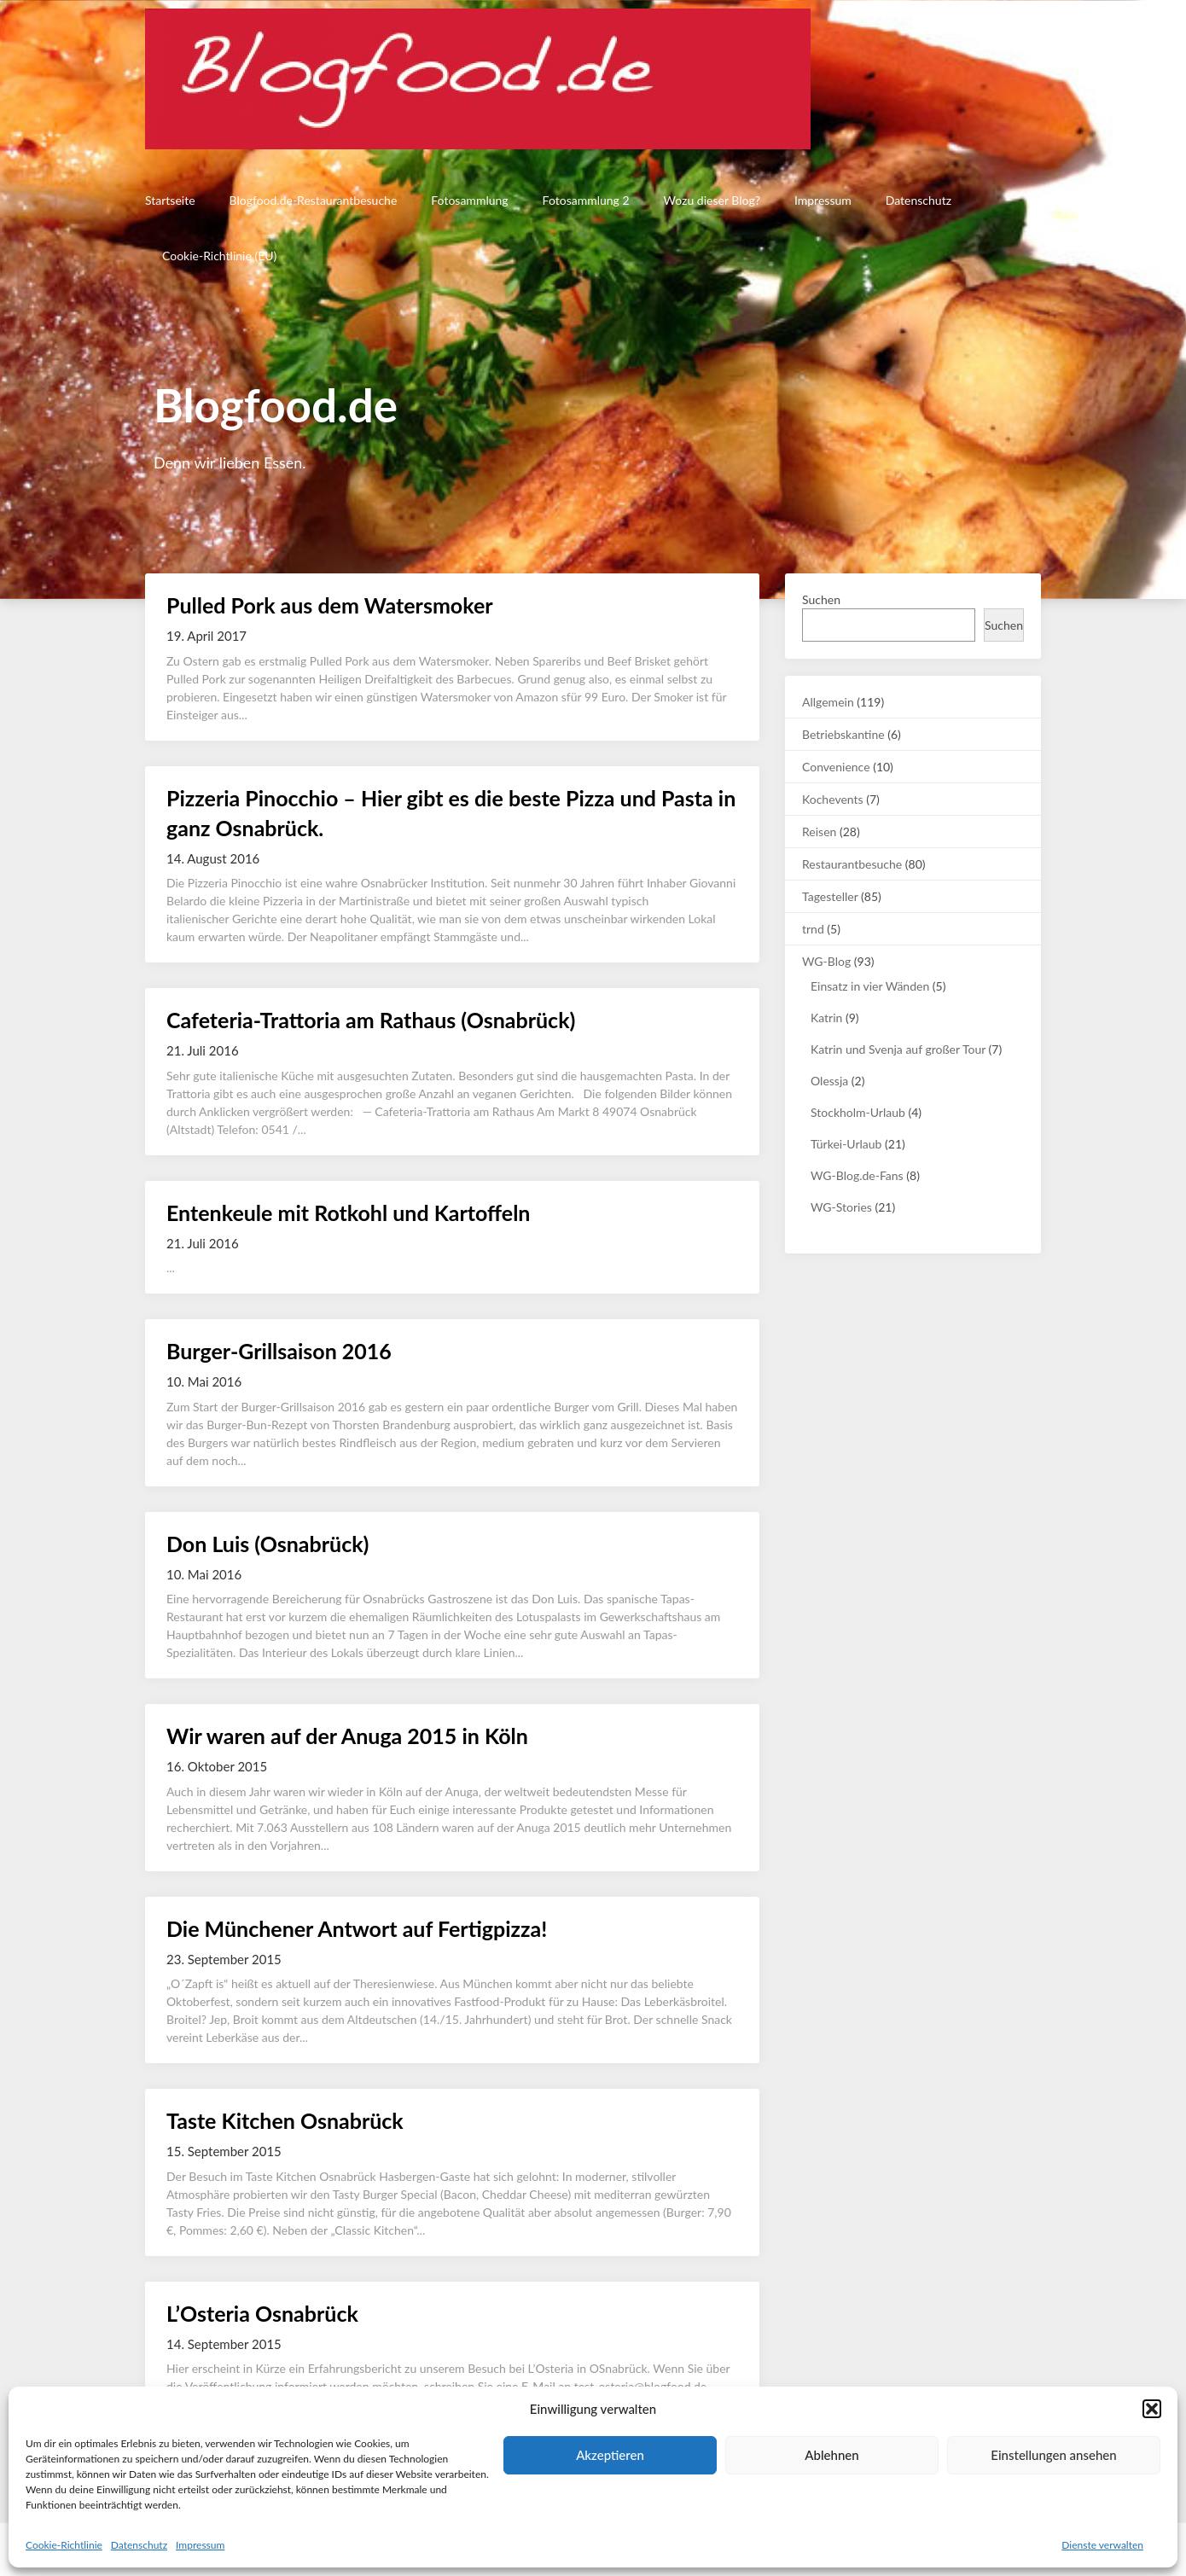 The height and width of the screenshot is (2576, 1186). I want to click on Entenkeule mit Rotkohl und Kartoffeln, so click(348, 1212).